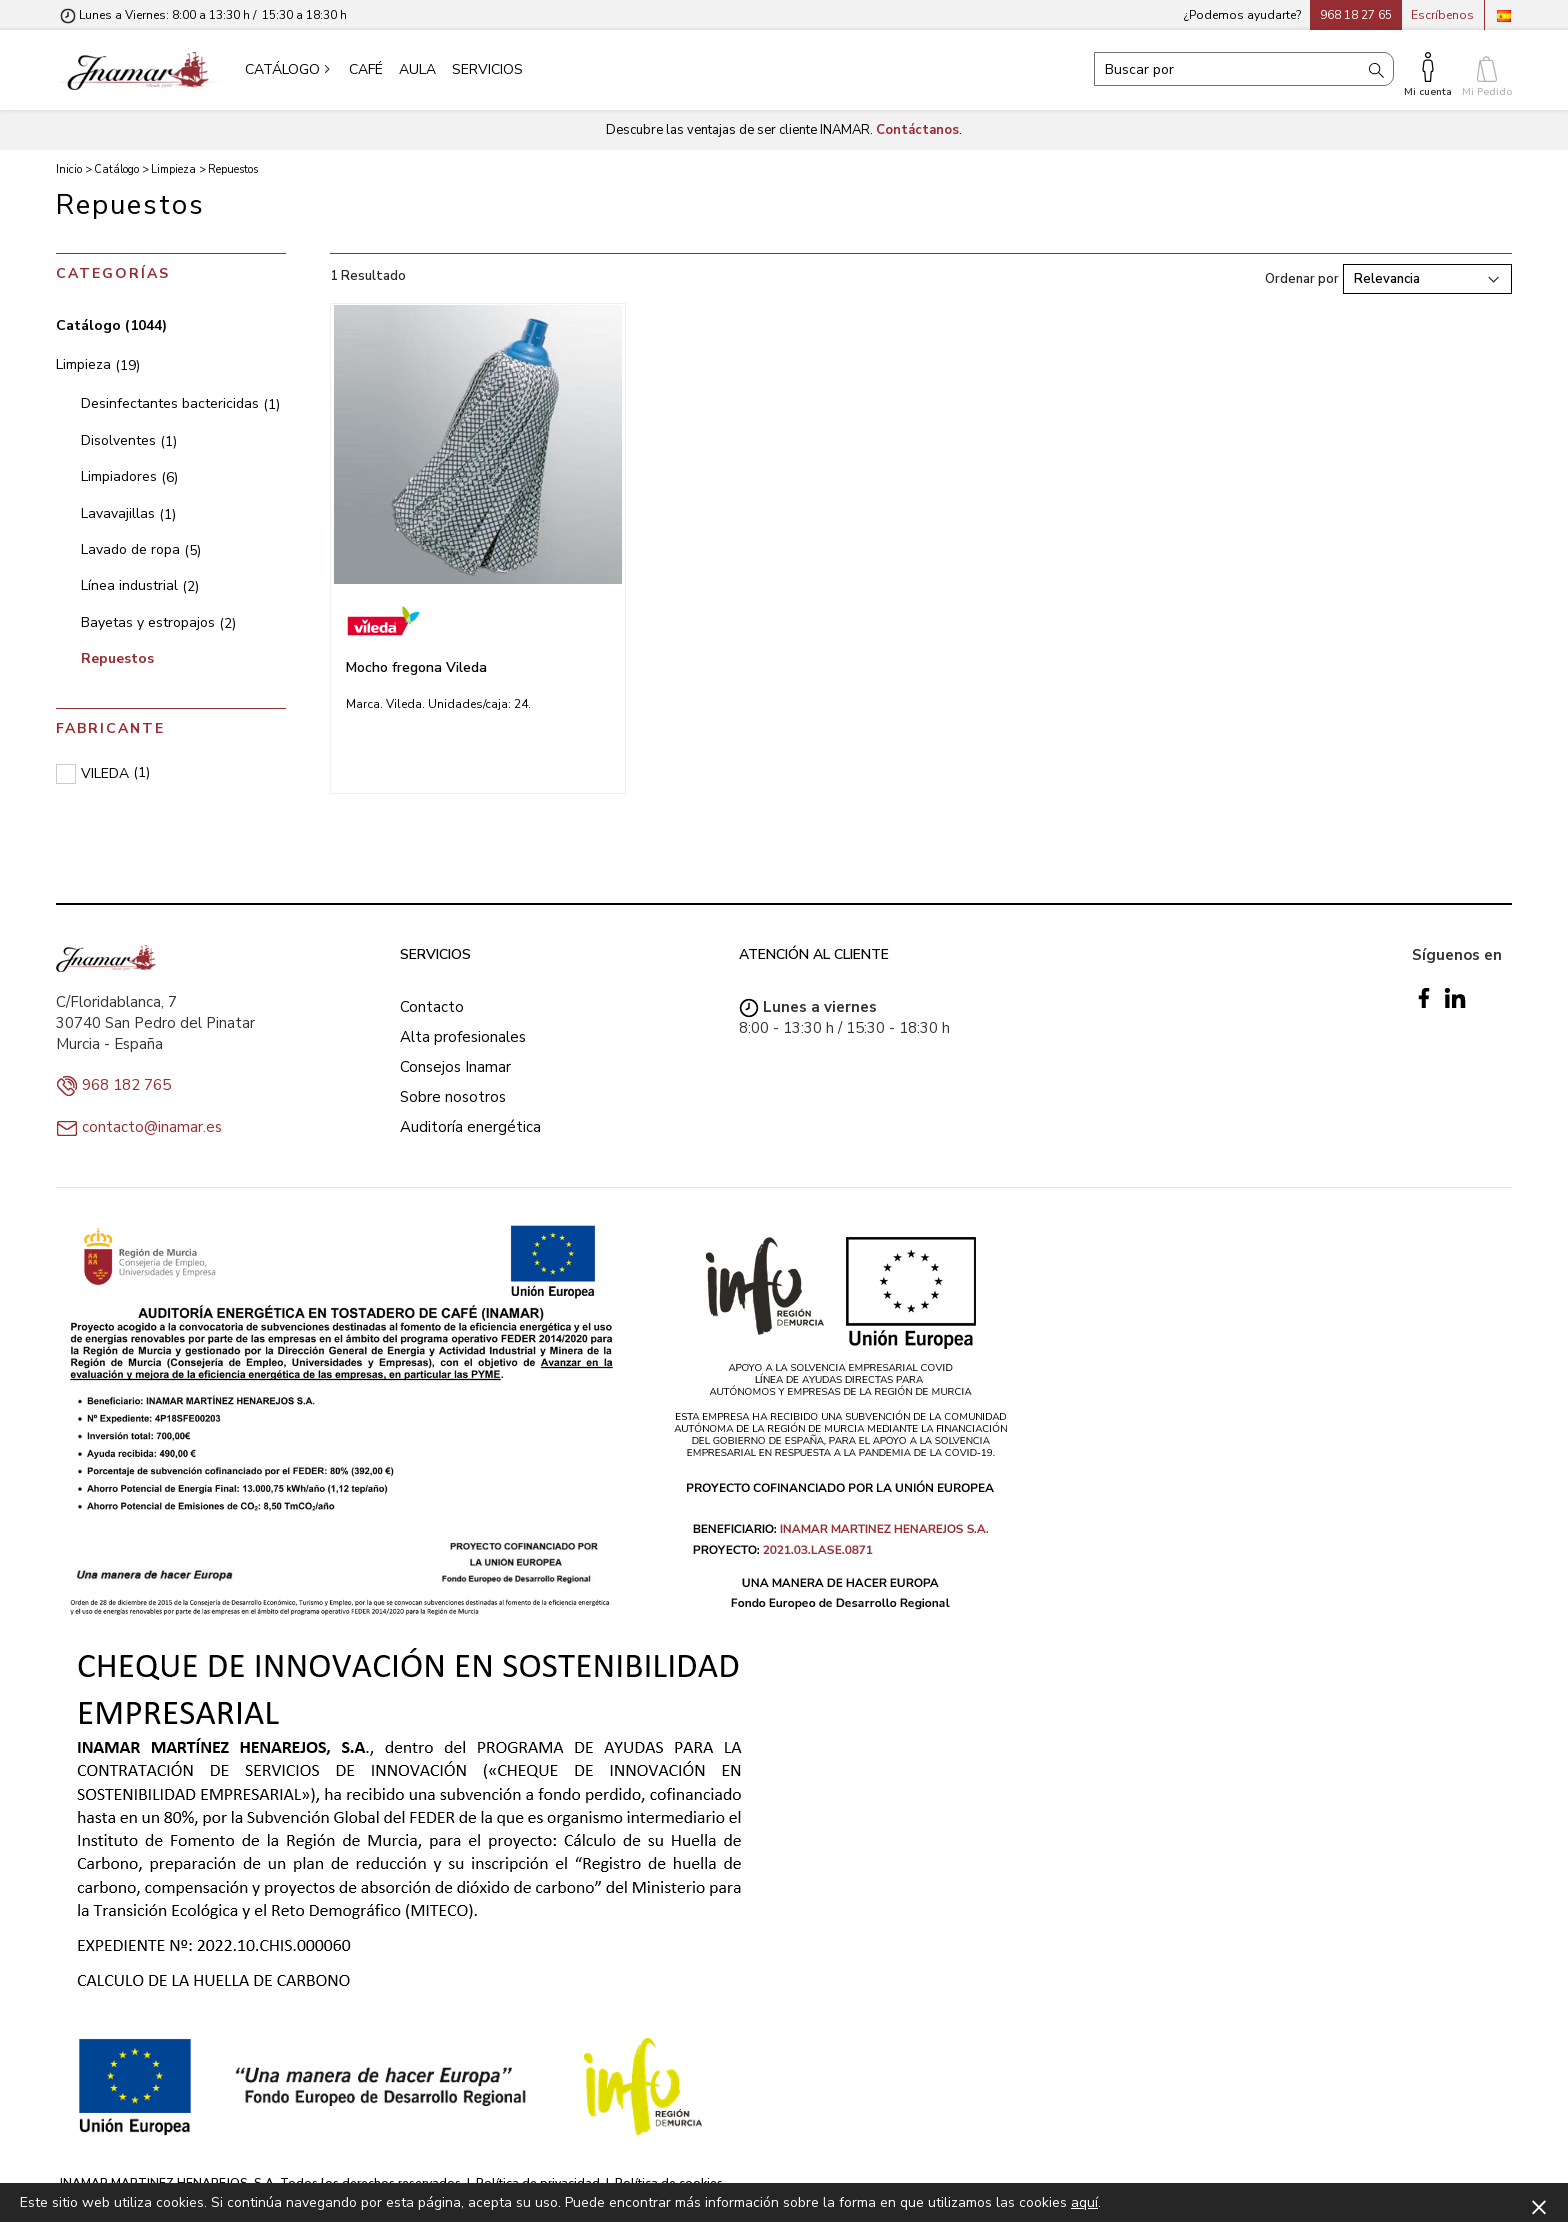 The width and height of the screenshot is (1568, 2222). What do you see at coordinates (453, 1097) in the screenshot?
I see `Sobre nosotros` at bounding box center [453, 1097].